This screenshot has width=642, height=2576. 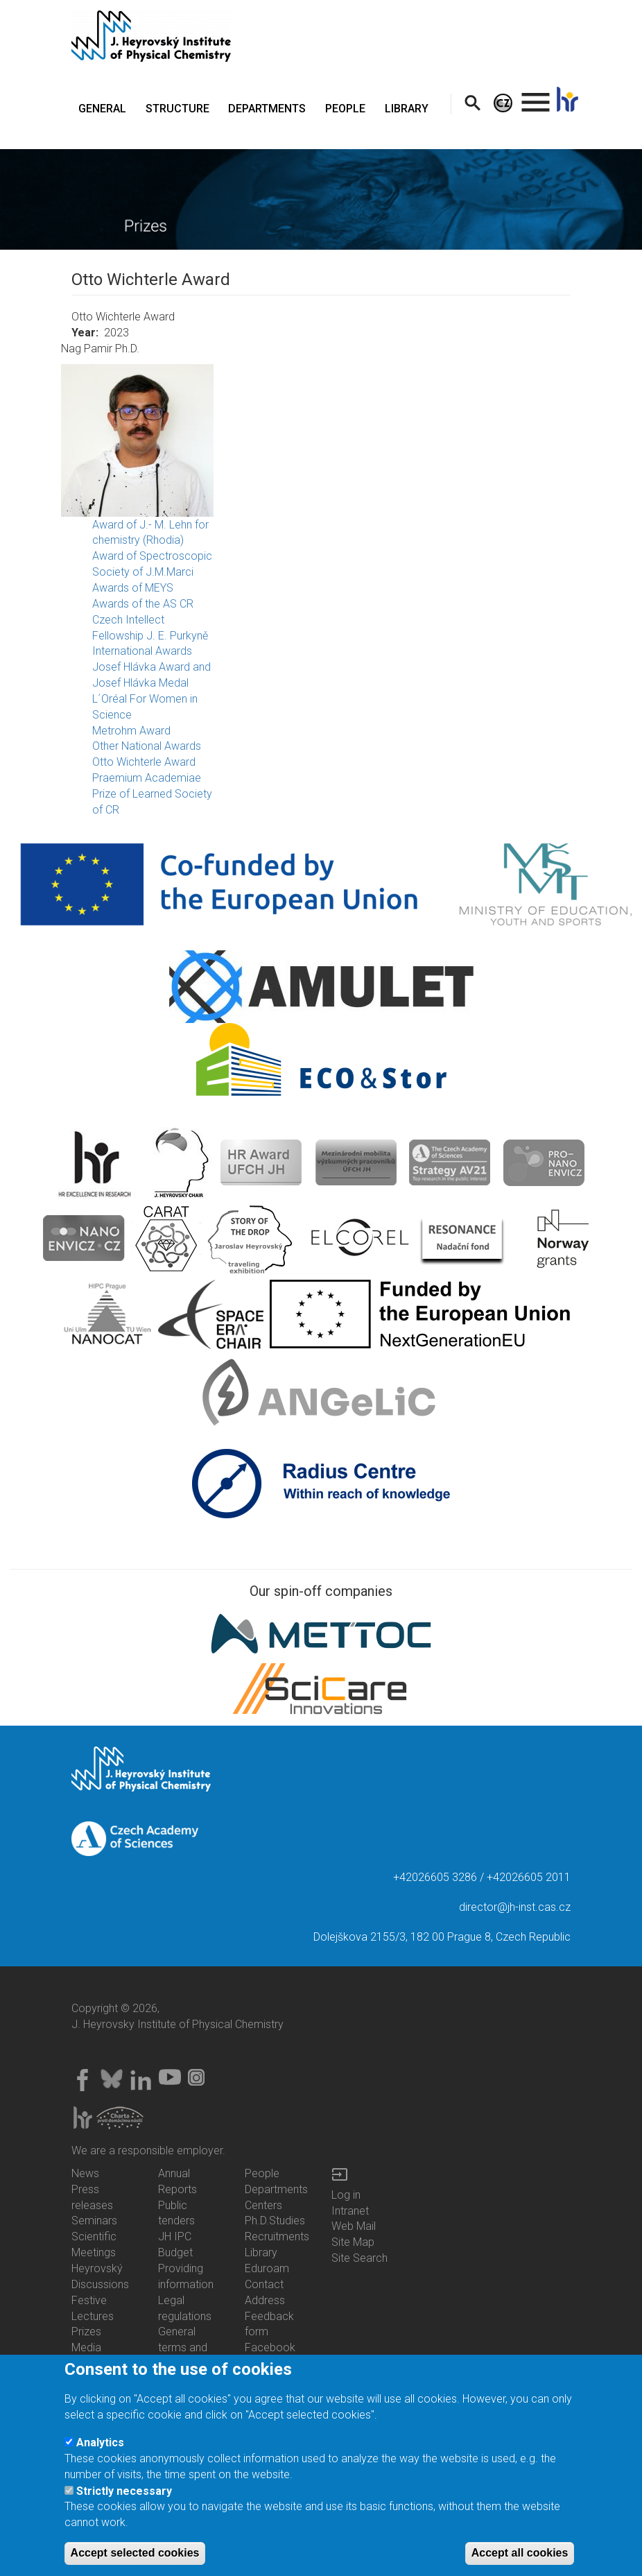 What do you see at coordinates (100, 2450) in the screenshot?
I see `Analytics` at bounding box center [100, 2450].